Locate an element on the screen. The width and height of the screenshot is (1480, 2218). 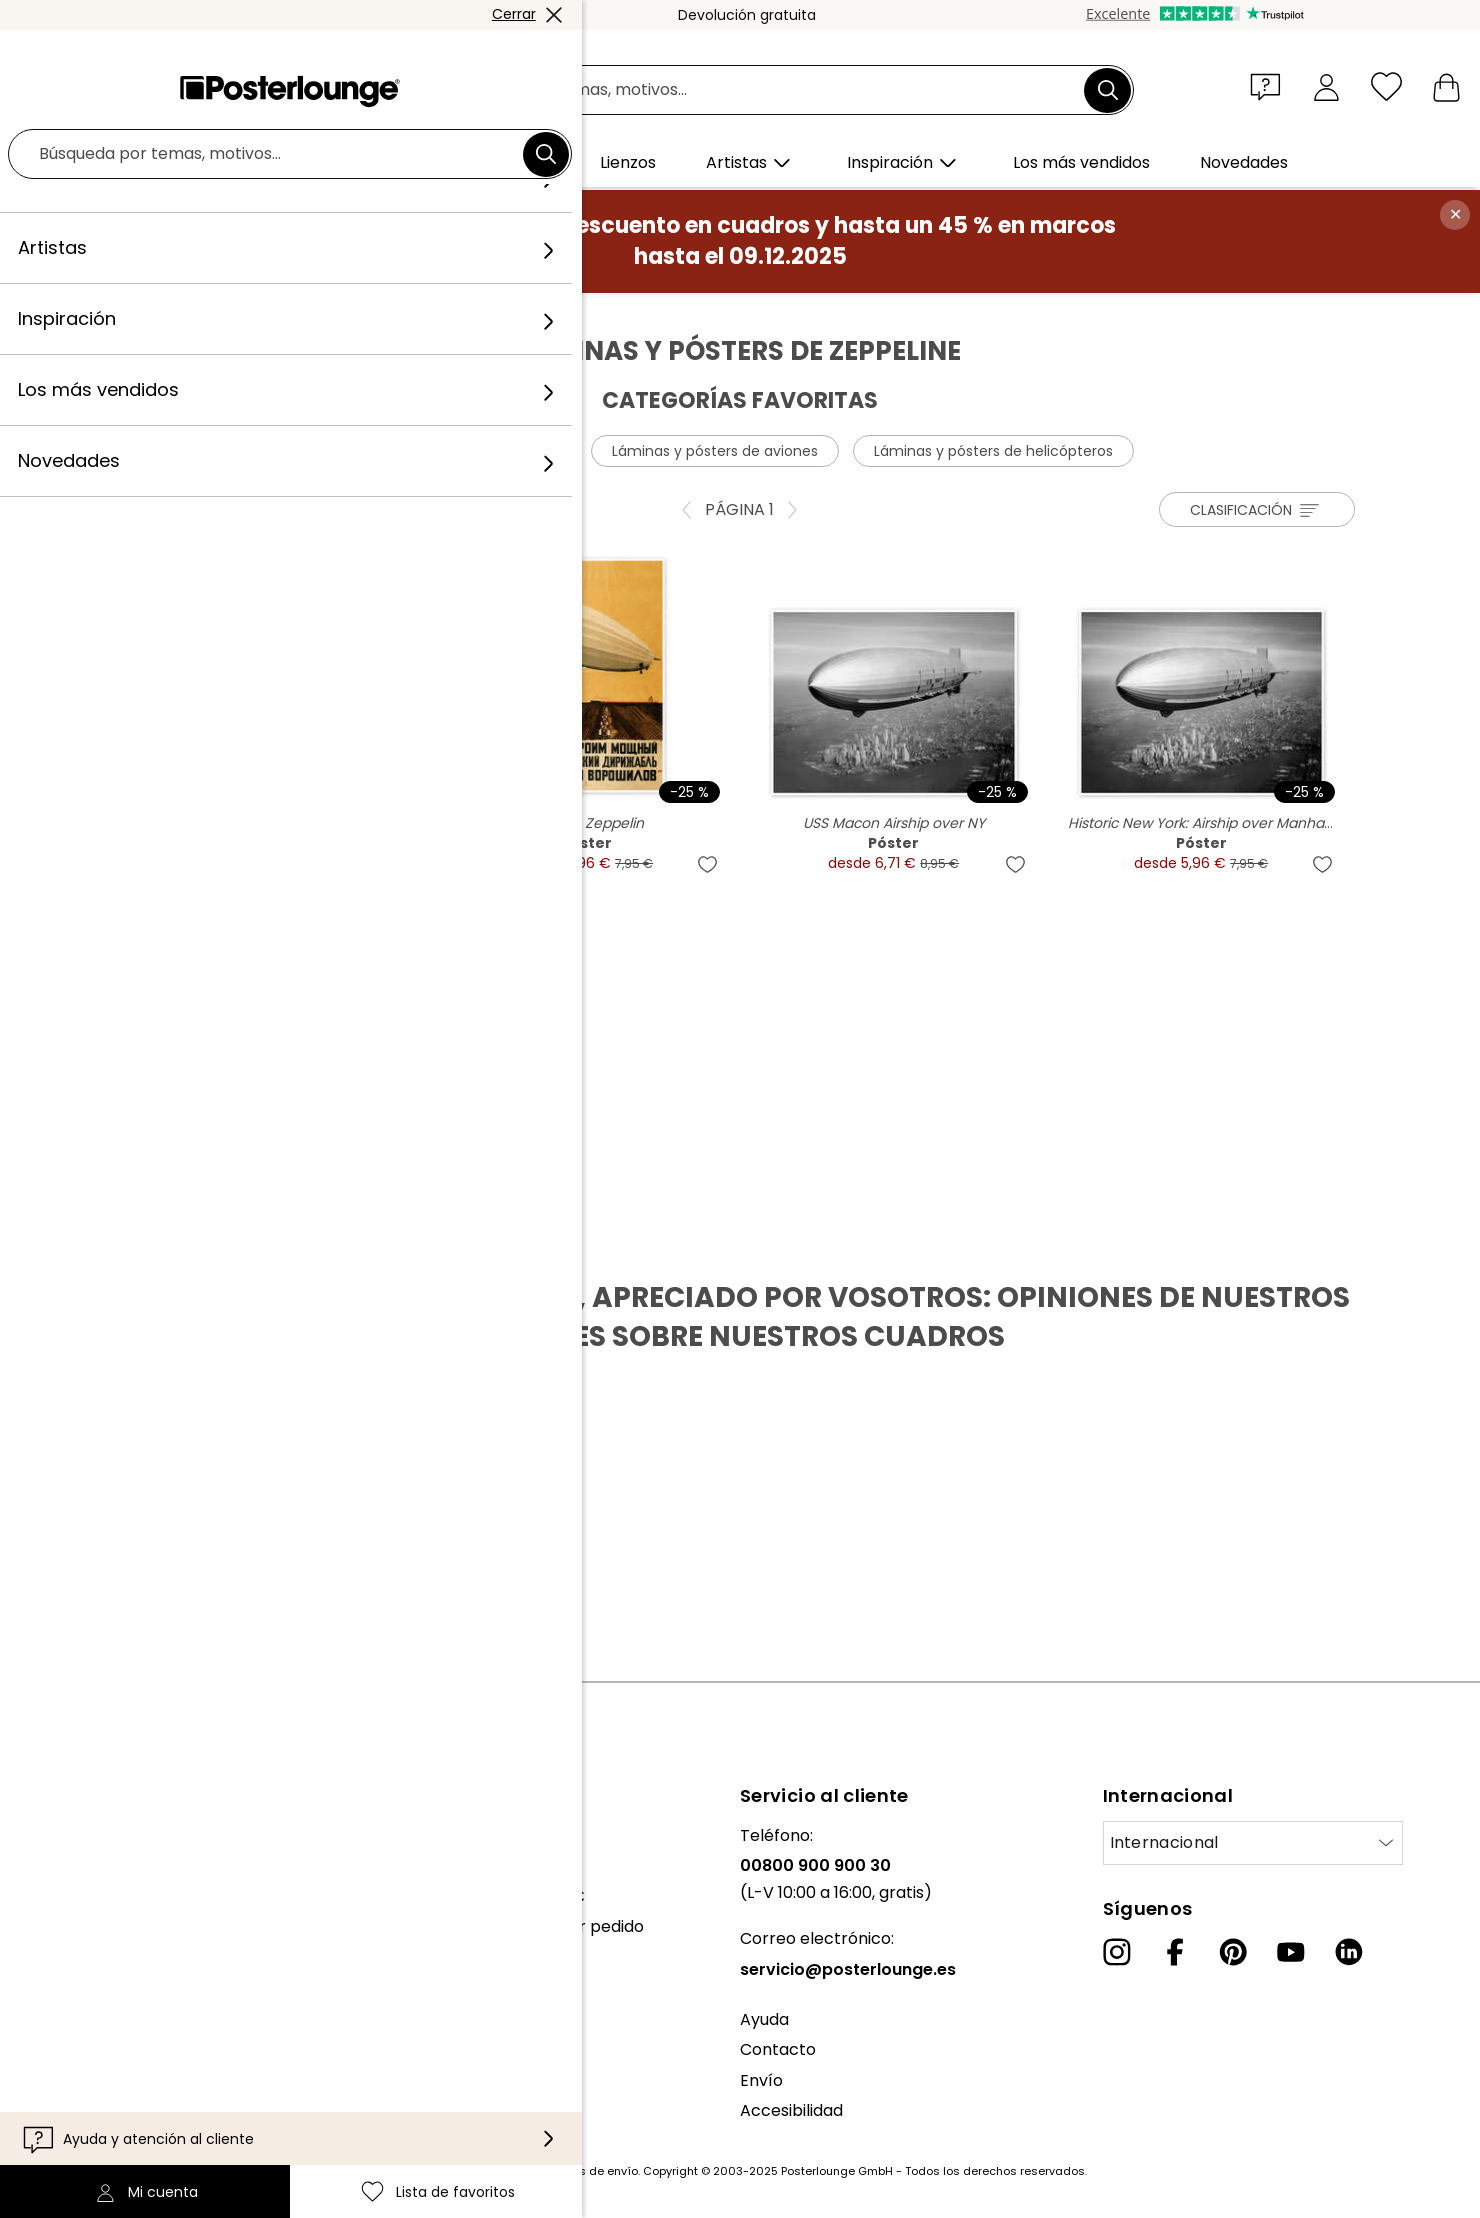
Zeppeline is located at coordinates (527, 314).